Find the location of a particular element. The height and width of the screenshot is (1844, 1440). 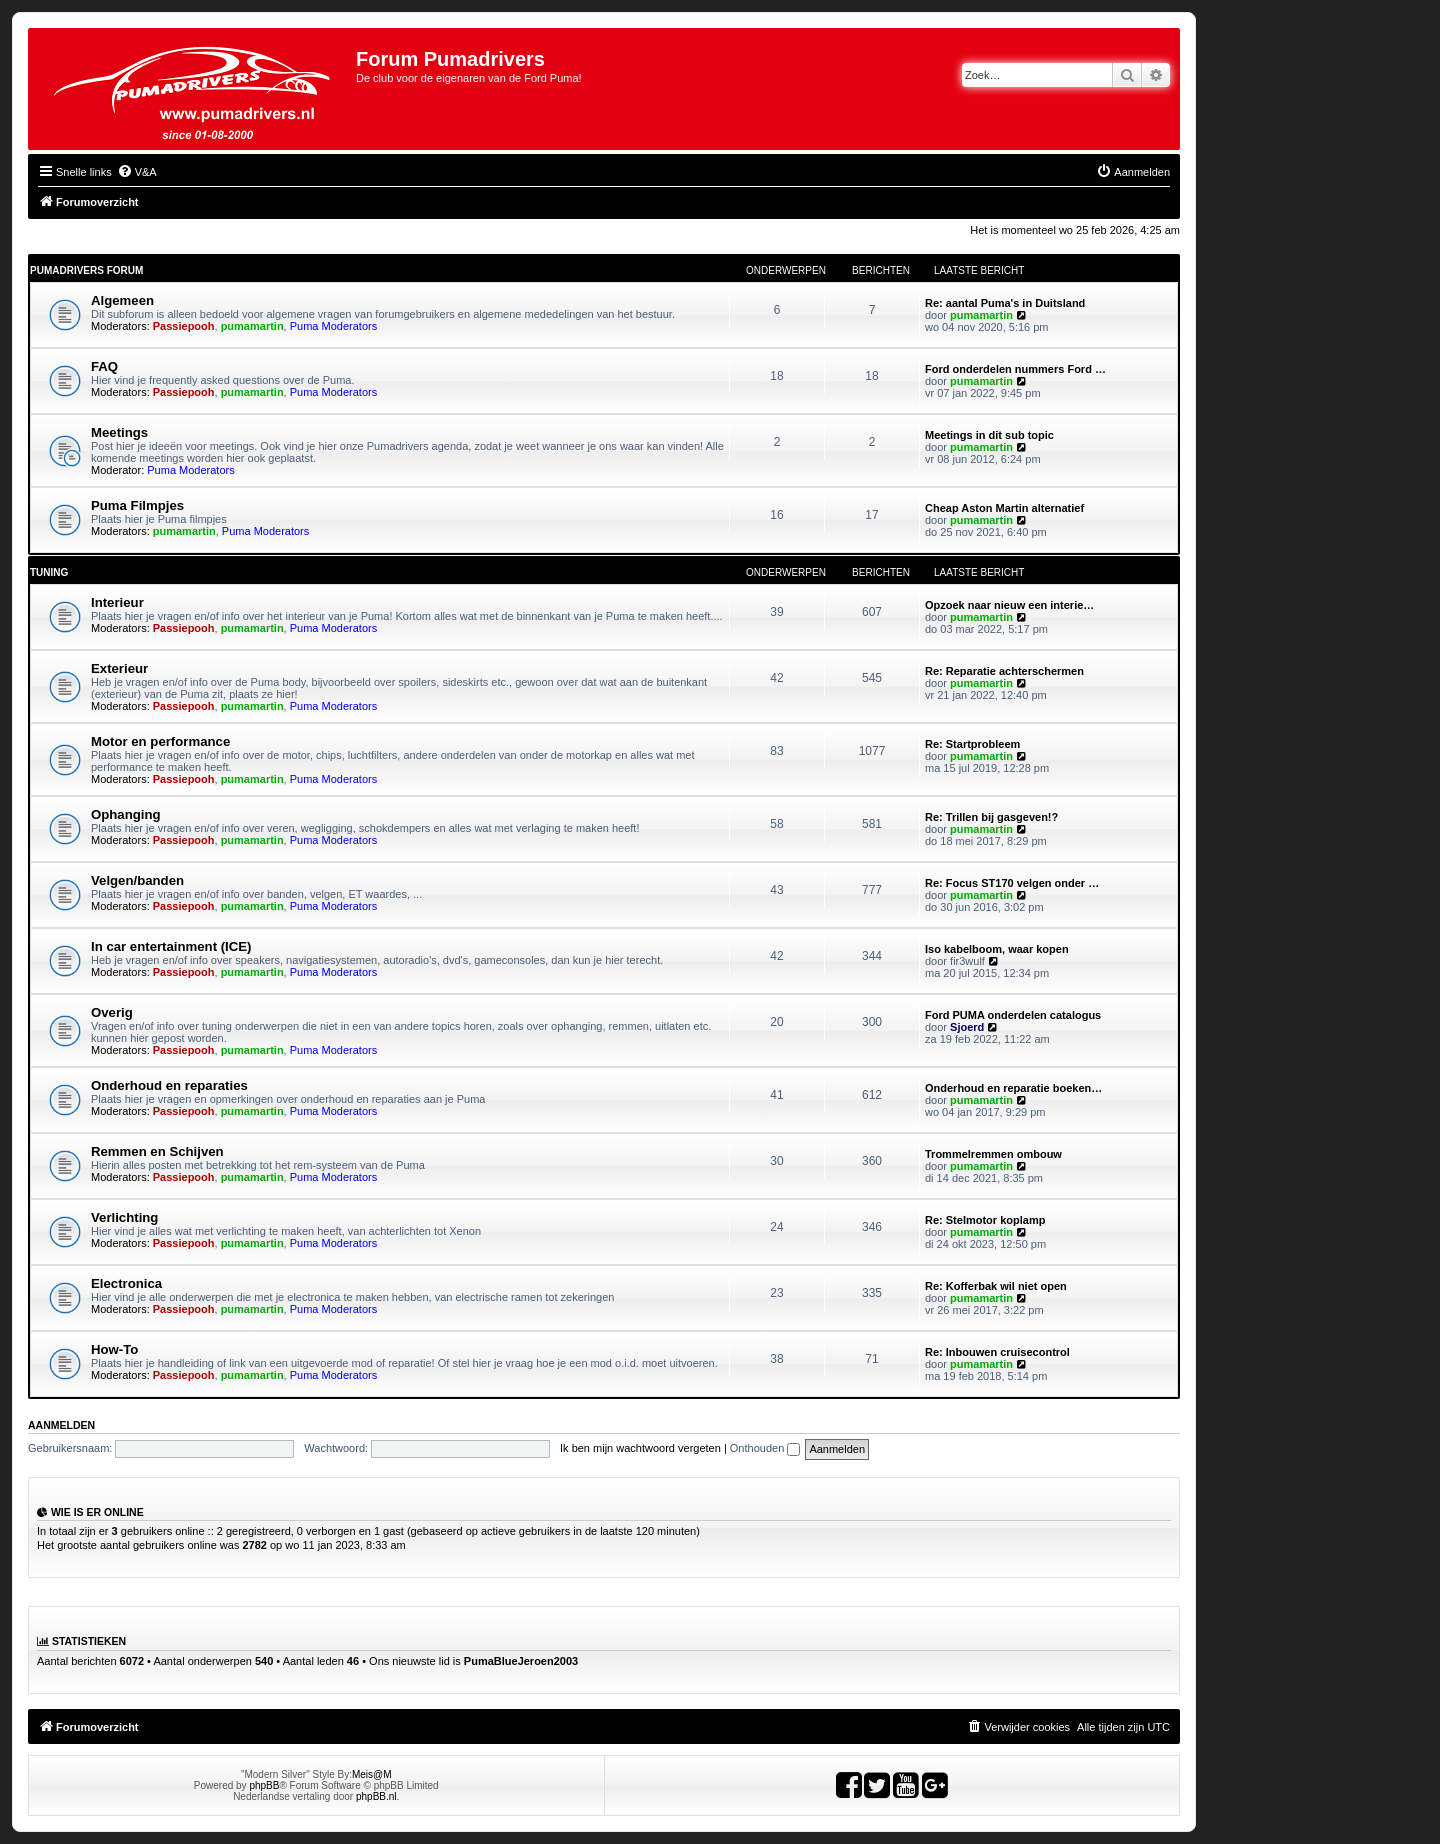

Re: Inbouwen cruisecontrol is located at coordinates (997, 1352).